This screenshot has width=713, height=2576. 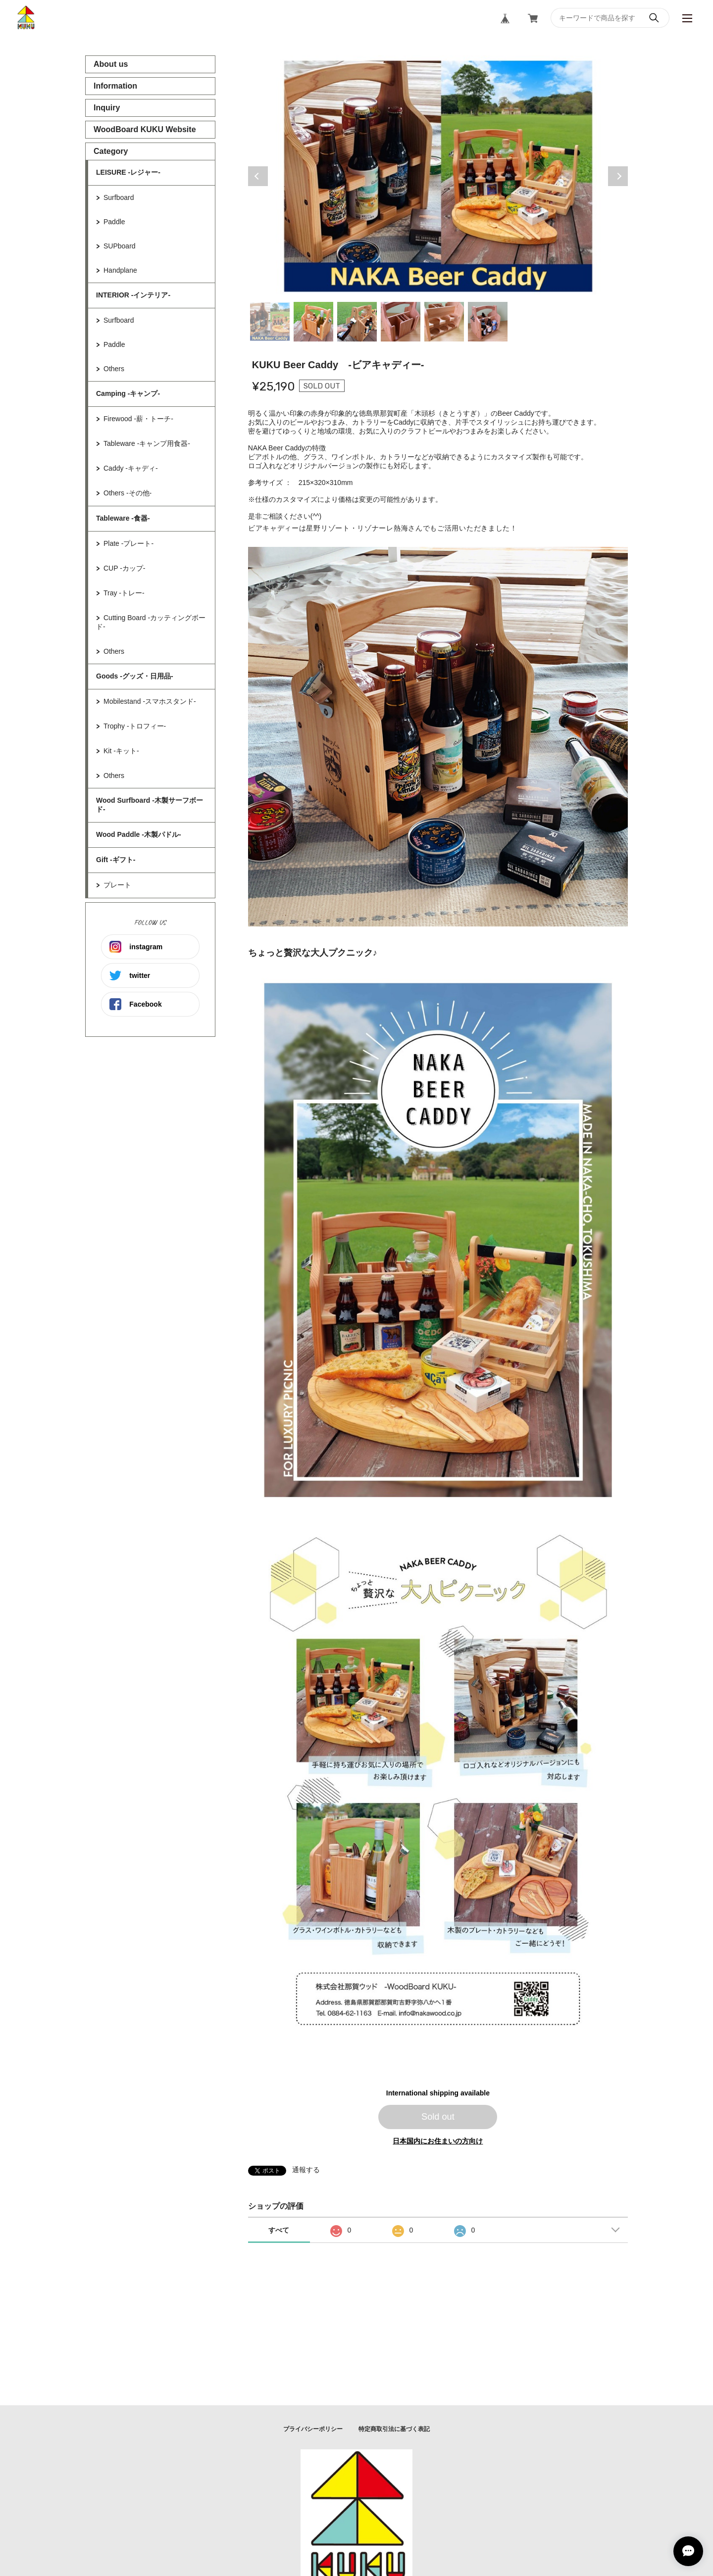 I want to click on [tabpanel], so click(x=438, y=176).